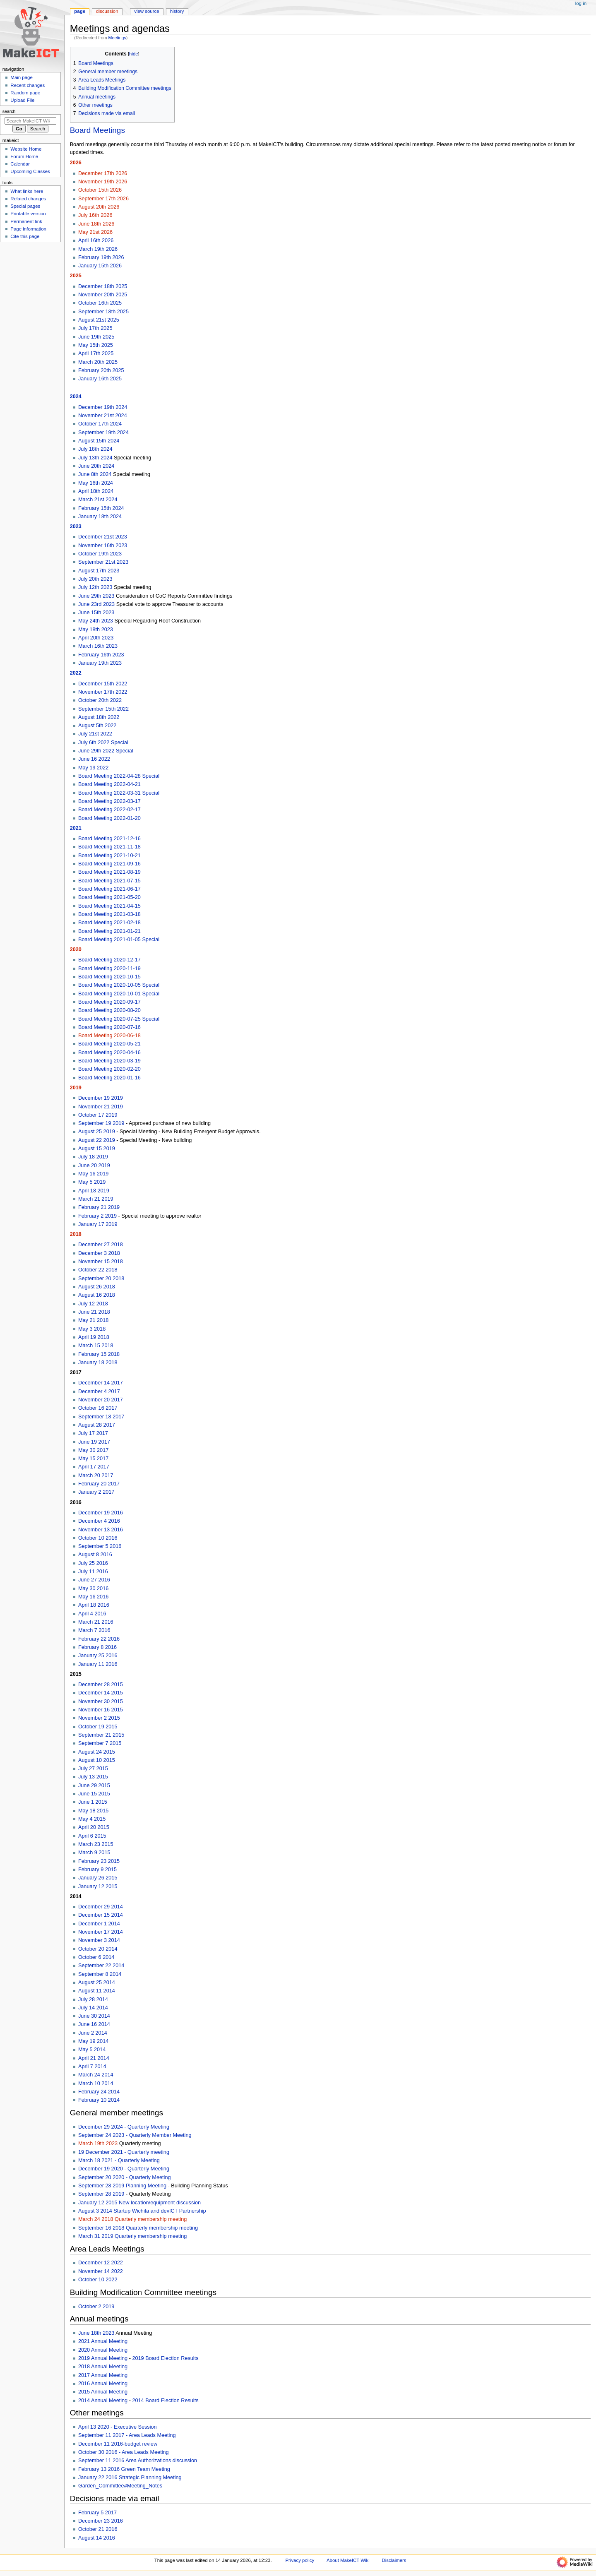 This screenshot has height=2576, width=596. What do you see at coordinates (93, 1458) in the screenshot?
I see `May 15 2017` at bounding box center [93, 1458].